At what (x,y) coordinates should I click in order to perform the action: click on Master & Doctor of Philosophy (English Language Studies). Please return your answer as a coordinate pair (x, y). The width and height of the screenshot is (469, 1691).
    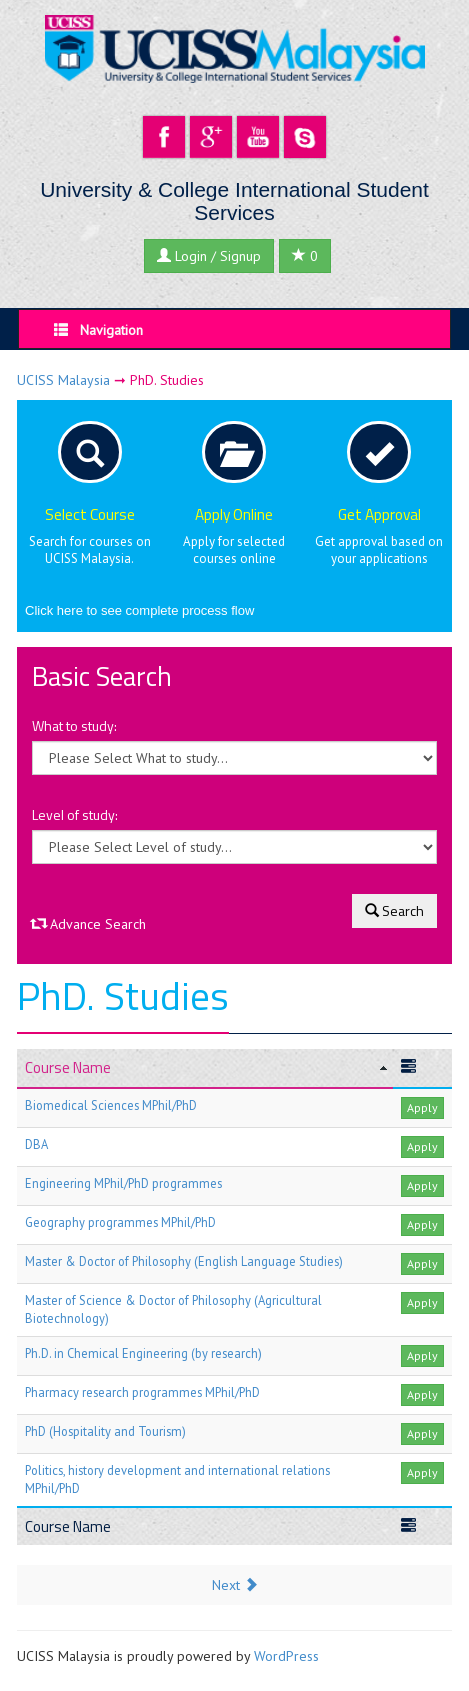
    Looking at the image, I should click on (184, 1261).